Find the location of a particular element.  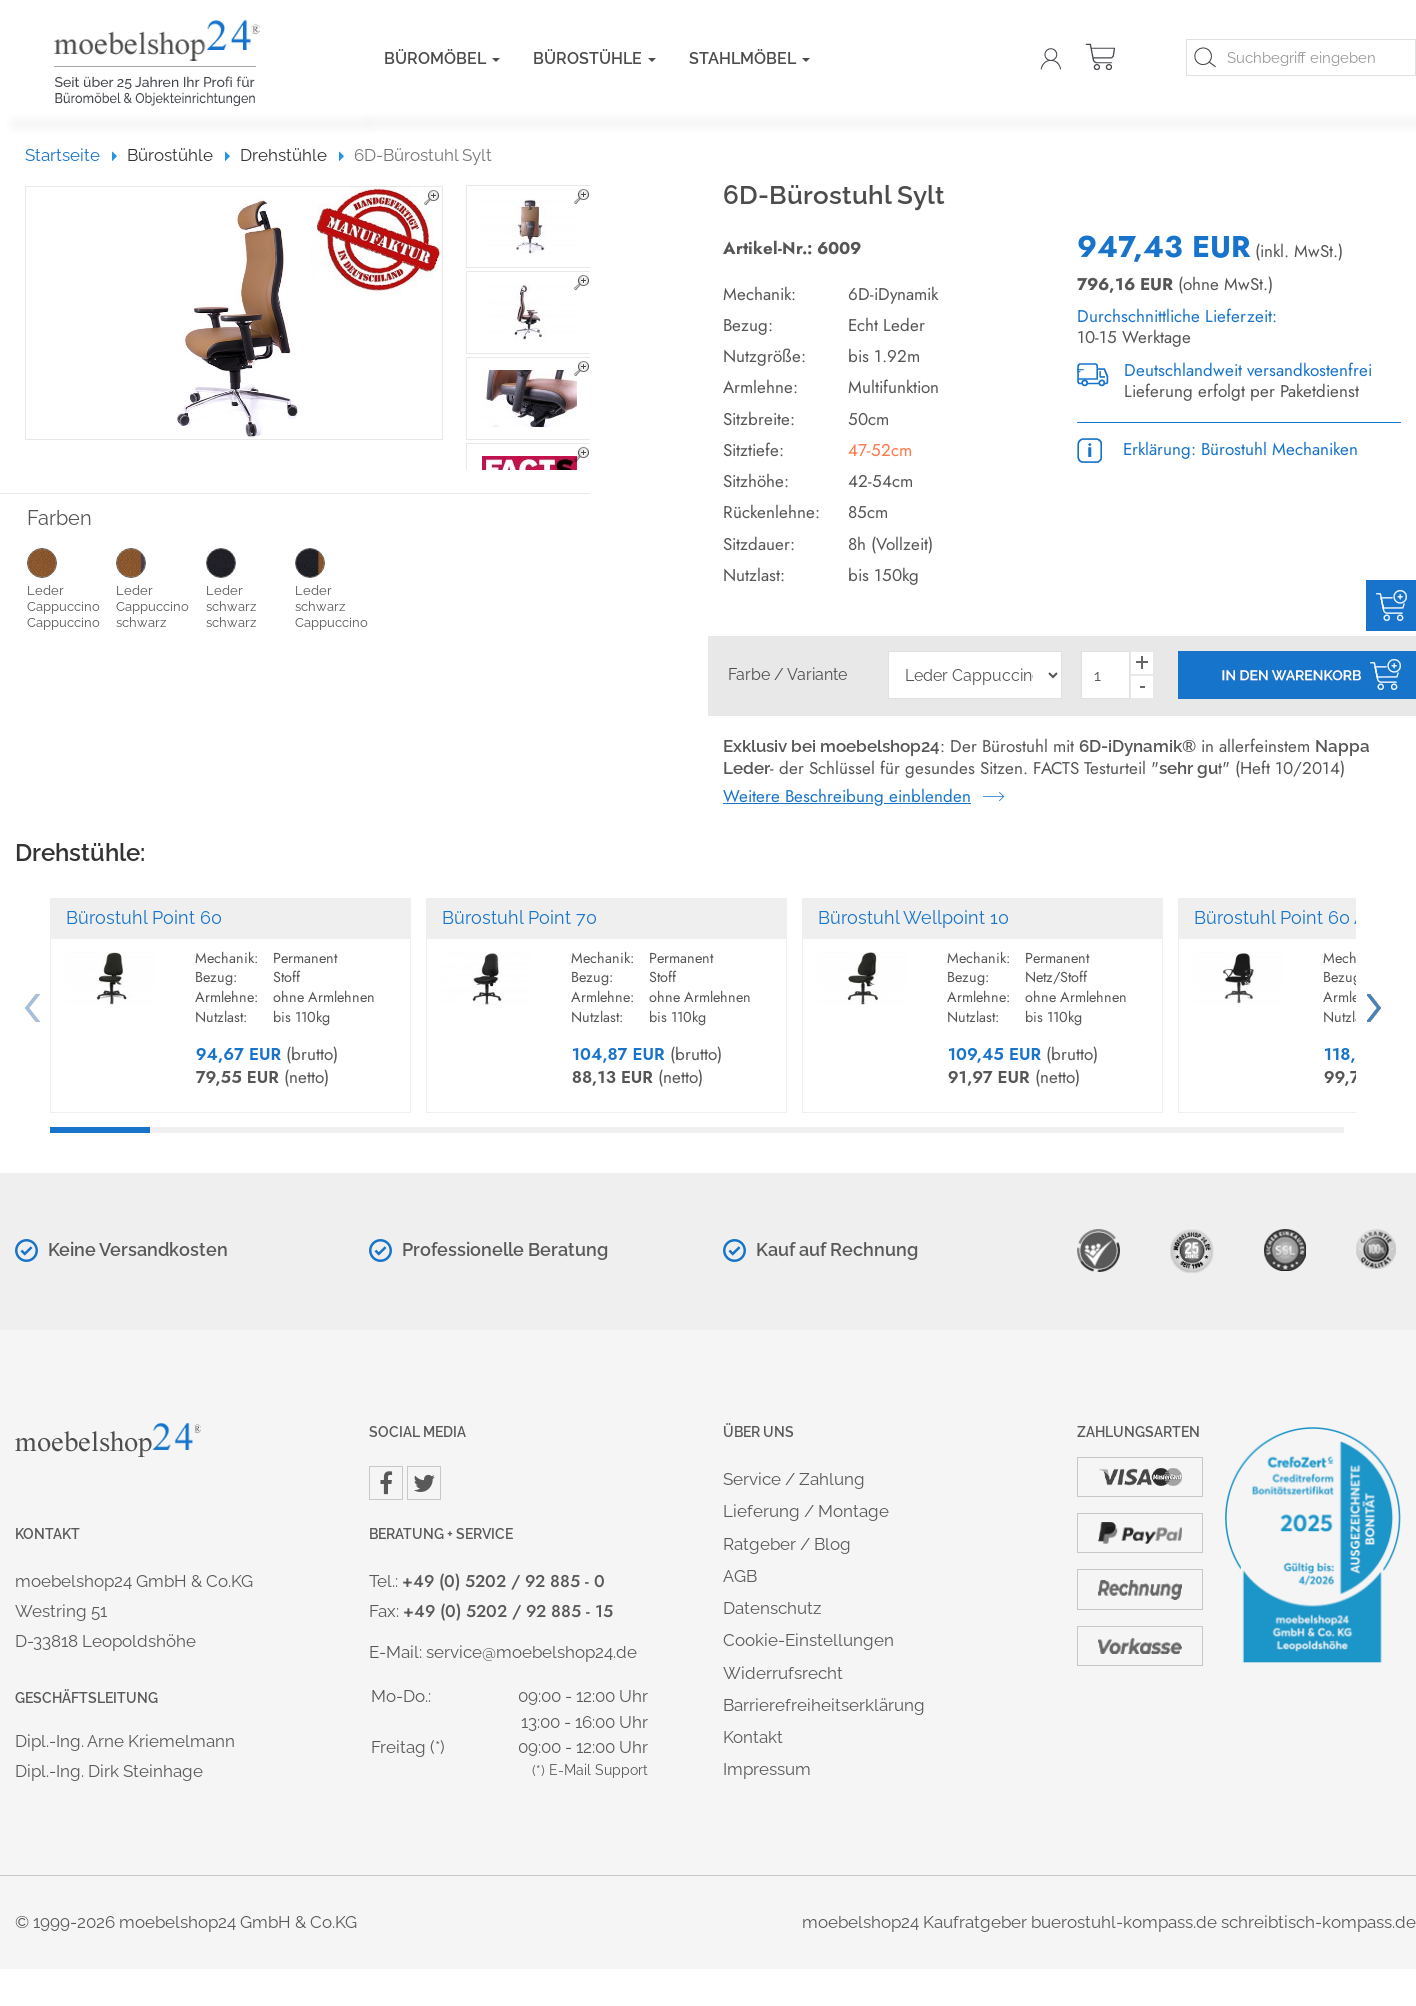

Widerrufsrecht is located at coordinates (783, 1673).